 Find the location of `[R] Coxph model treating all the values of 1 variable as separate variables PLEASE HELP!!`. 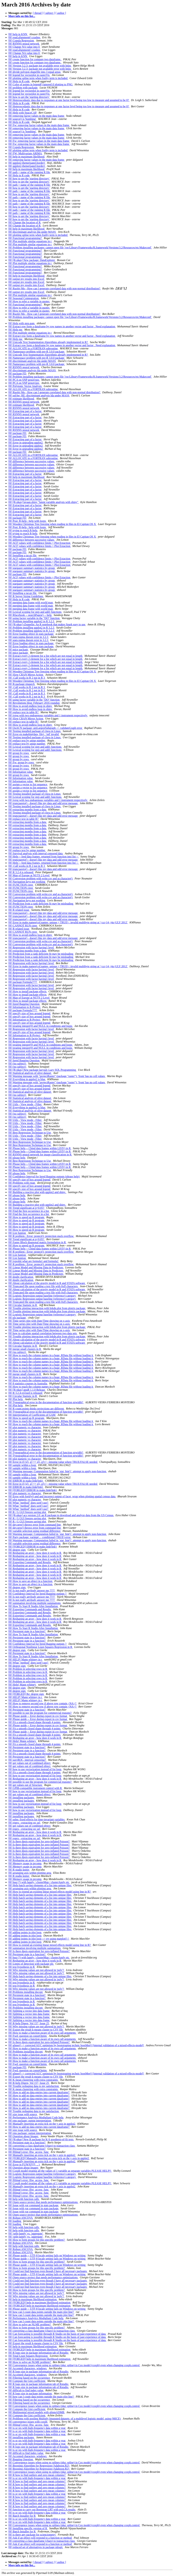

[R] Coxph model treating all the values of 1 variable as separate variables PLEASE HELP!! is located at coordinates (60, 2170).